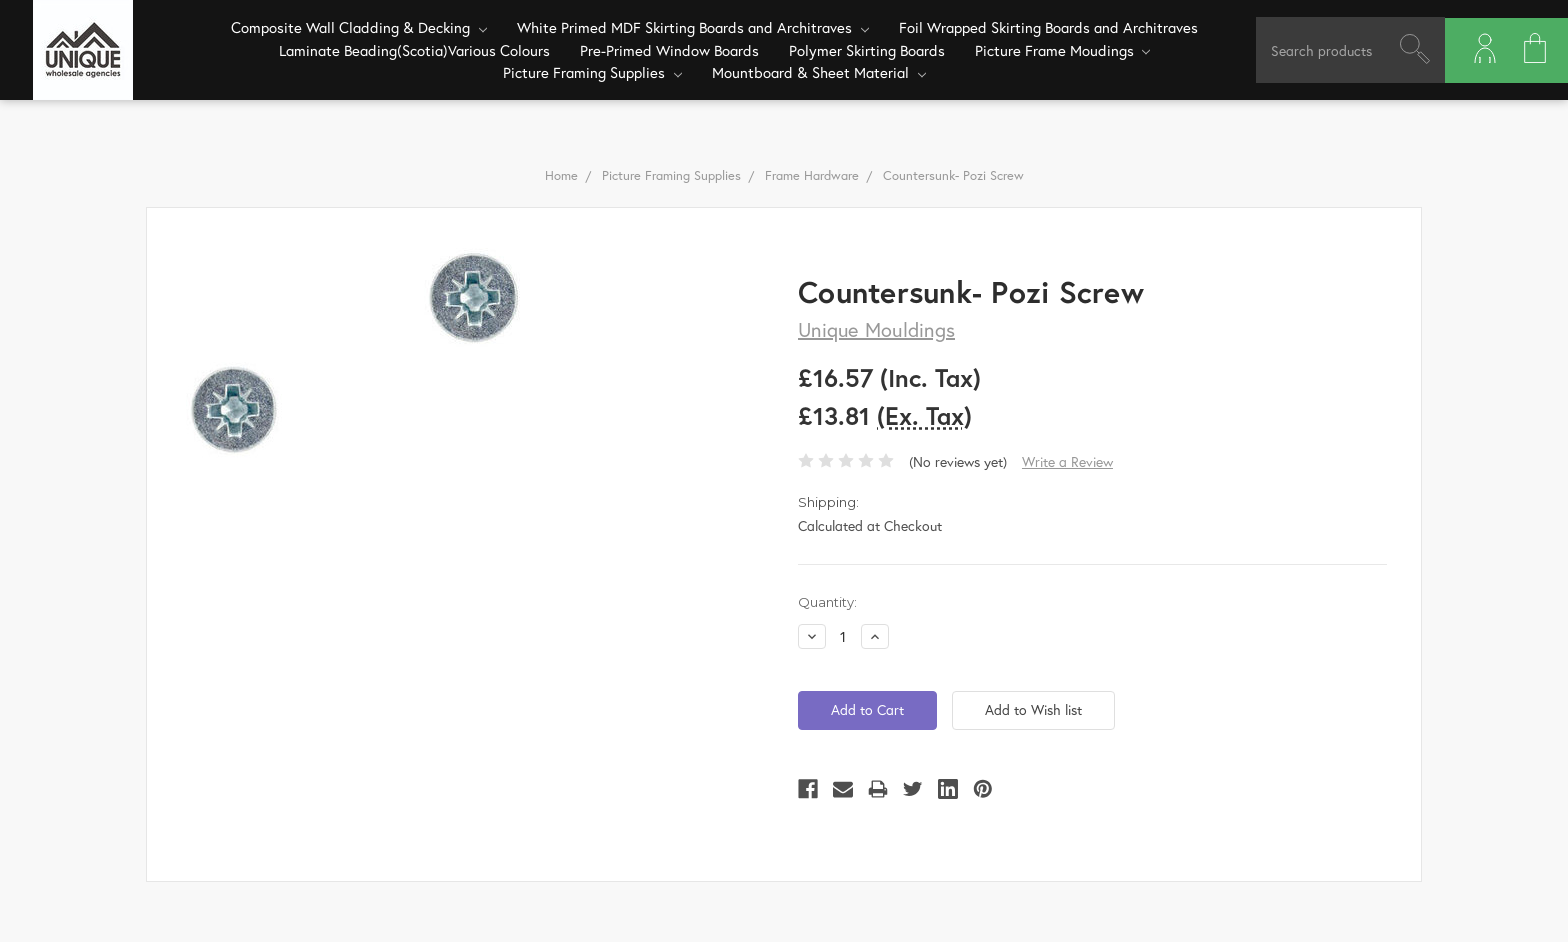 This screenshot has height=942, width=1568. Describe the element at coordinates (359, 27) in the screenshot. I see `Composite Wall Cladding & Decking` at that location.